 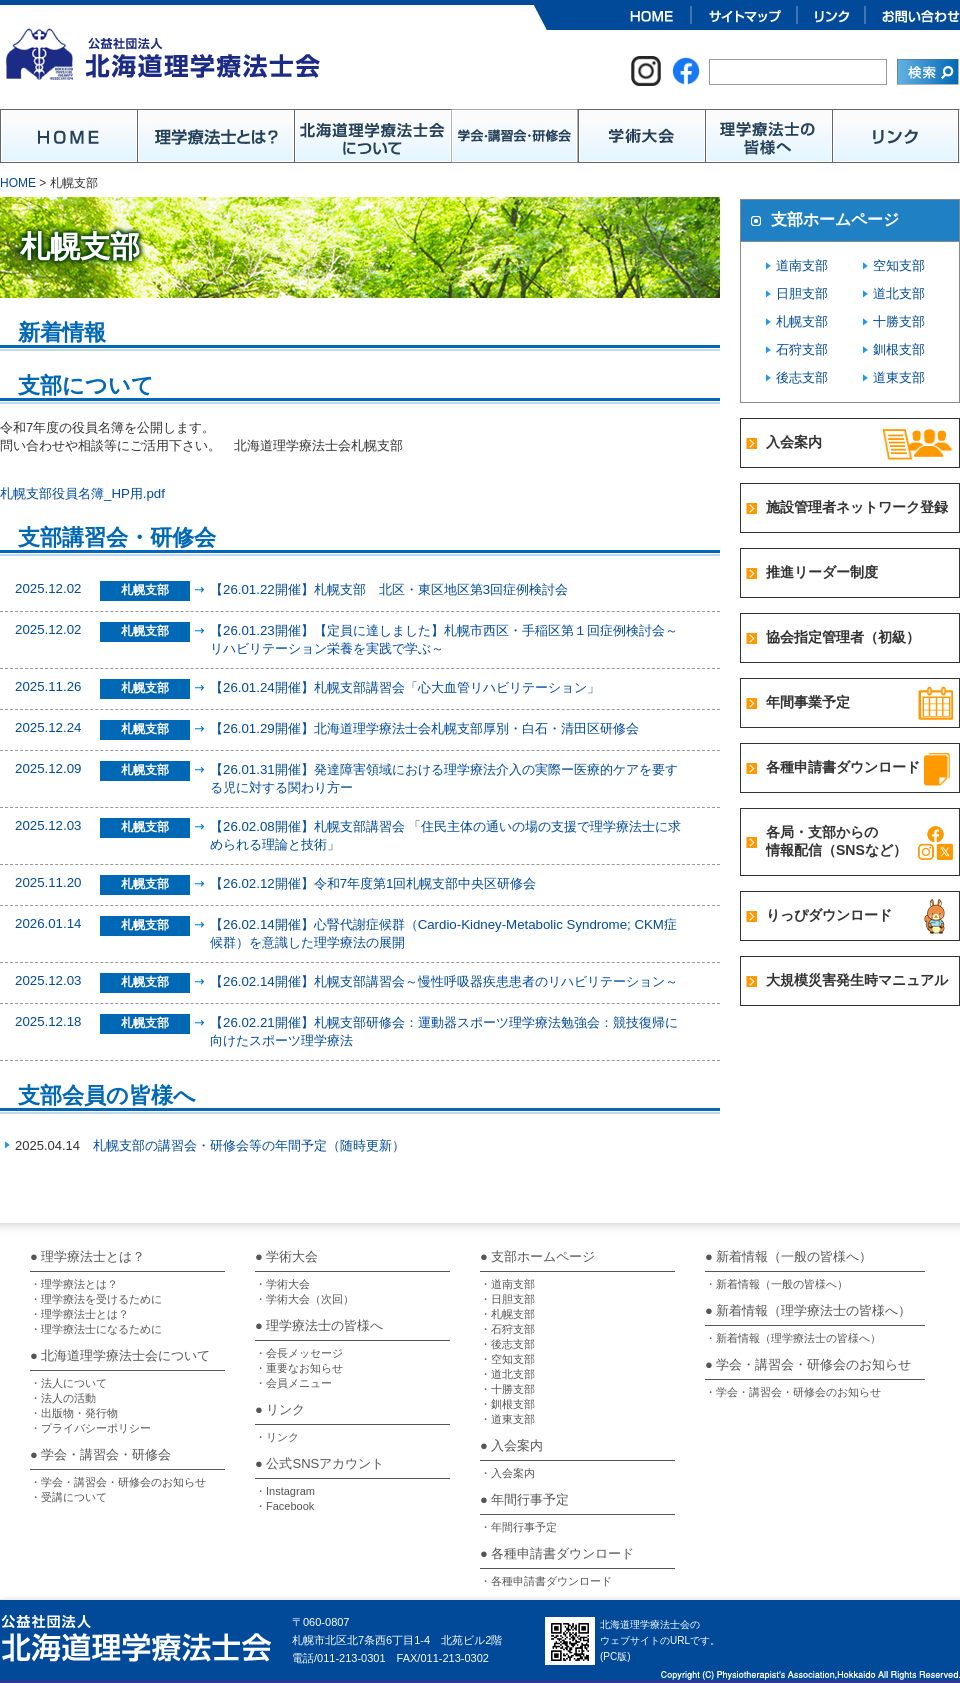 I want to click on ・学術大会（次回）, so click(x=304, y=1299).